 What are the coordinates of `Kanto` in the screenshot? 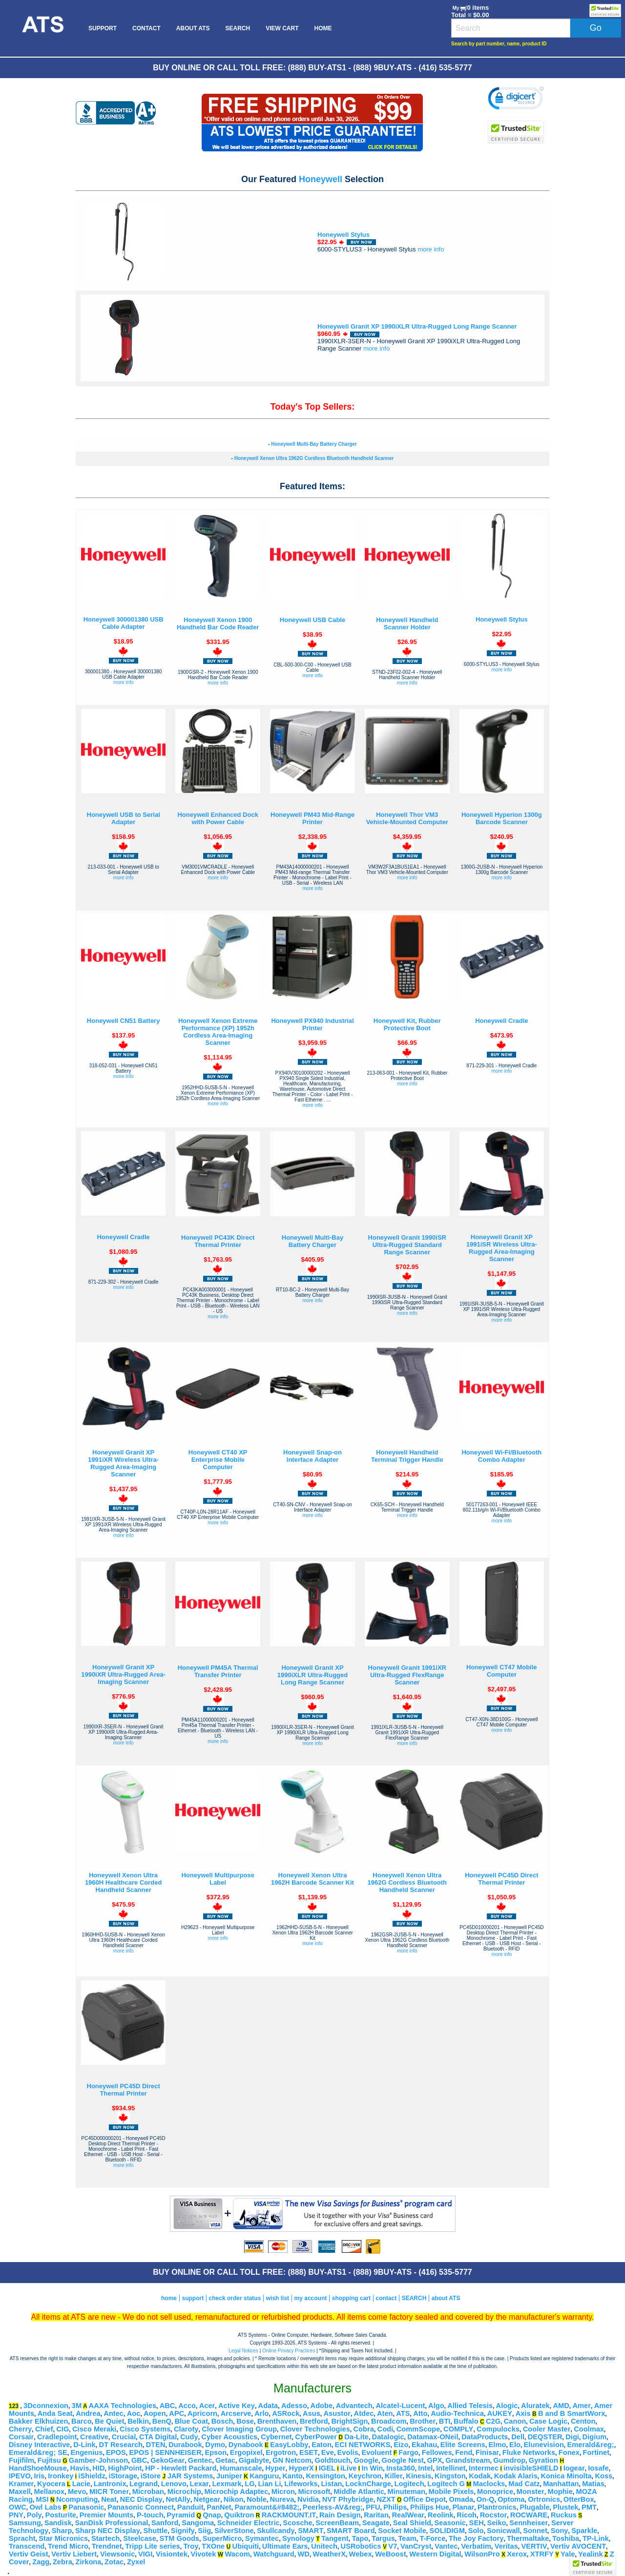 It's located at (292, 2476).